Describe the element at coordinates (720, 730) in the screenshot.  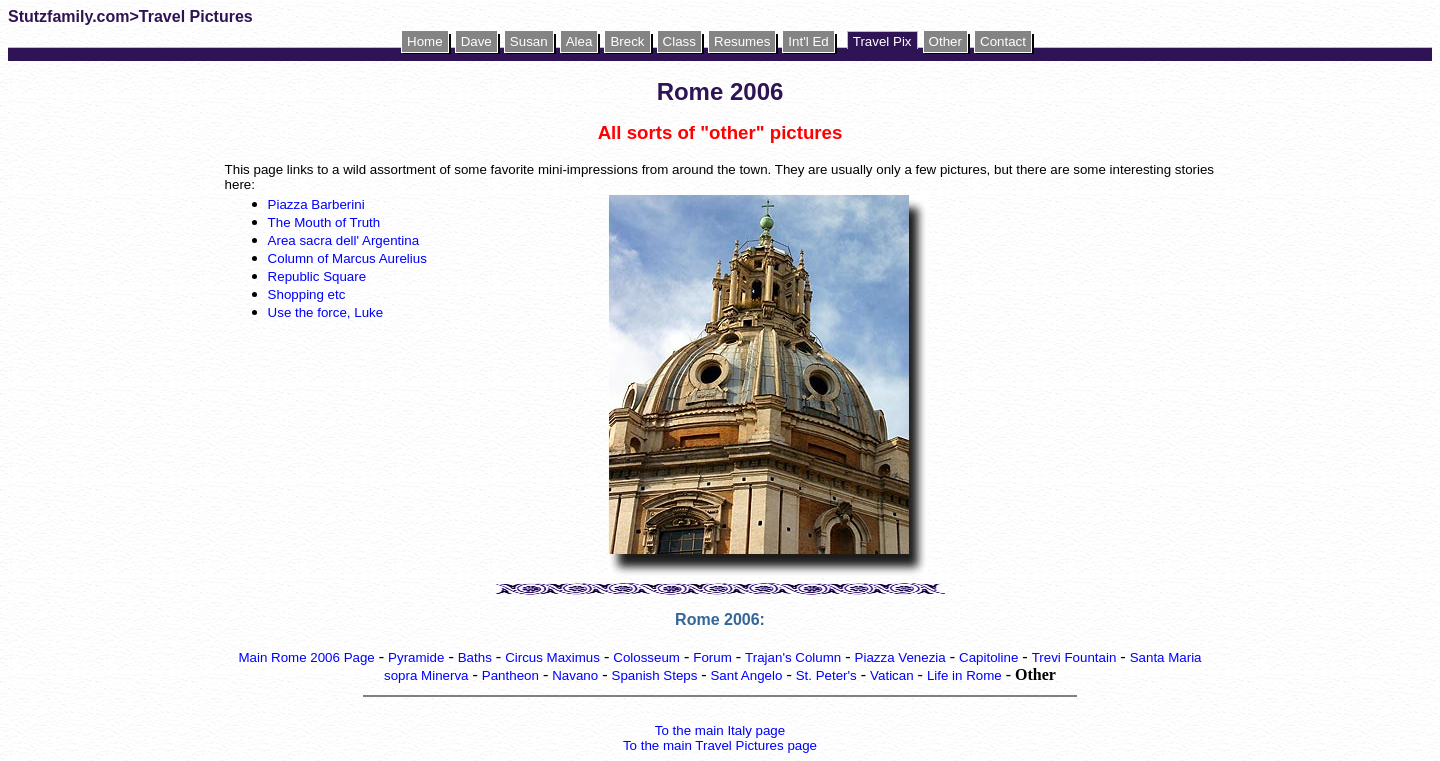
I see `To the main Italy page` at that location.